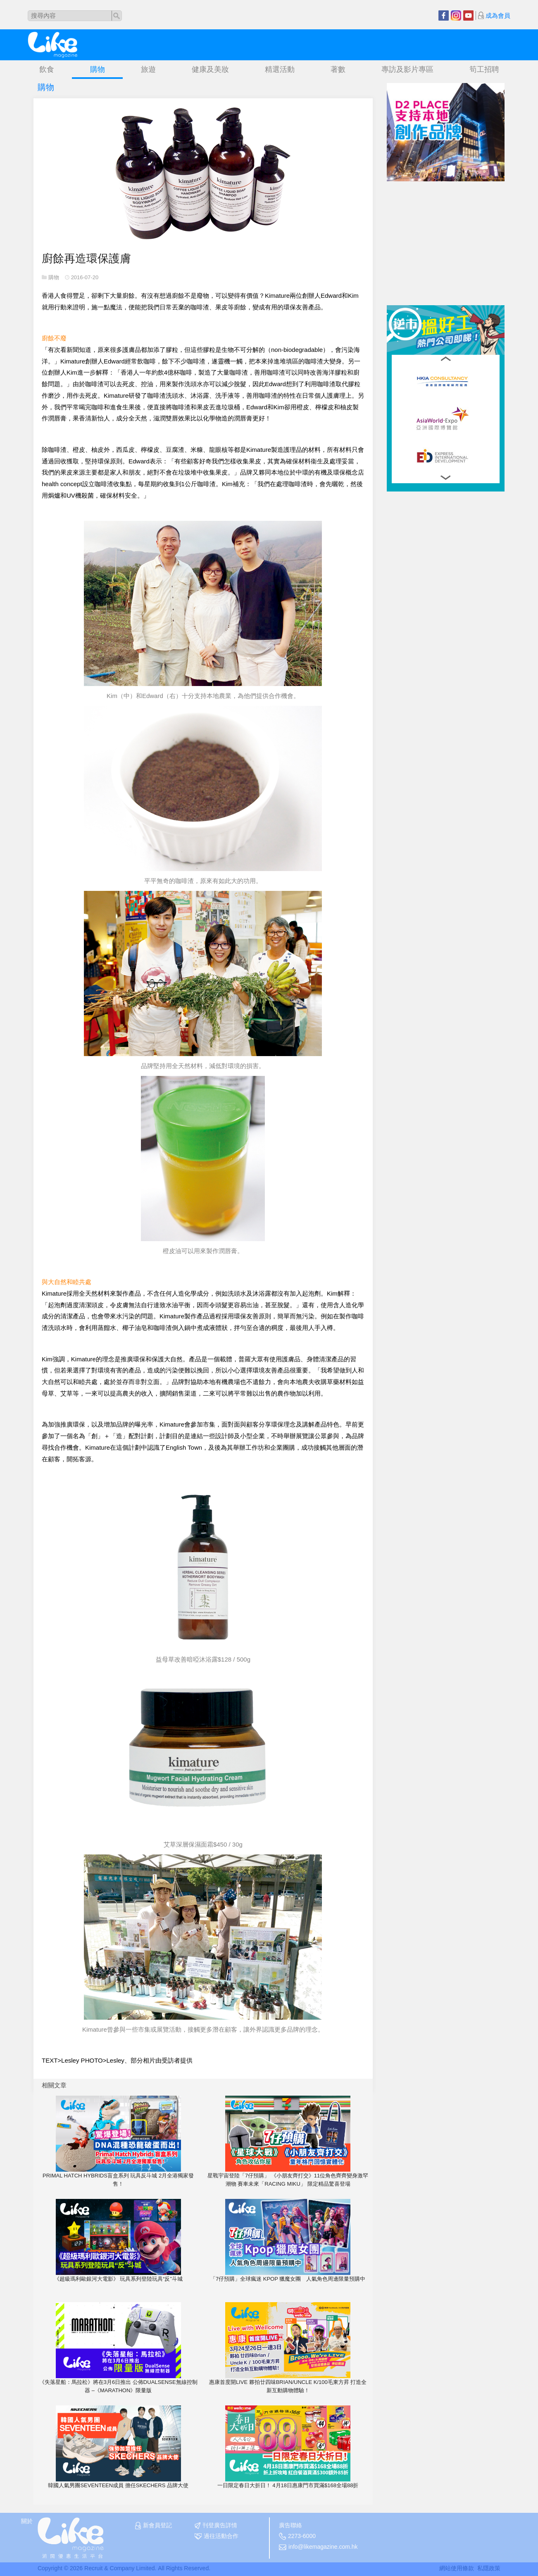  What do you see at coordinates (449, 233) in the screenshot?
I see `[Advertisement]` at bounding box center [449, 233].